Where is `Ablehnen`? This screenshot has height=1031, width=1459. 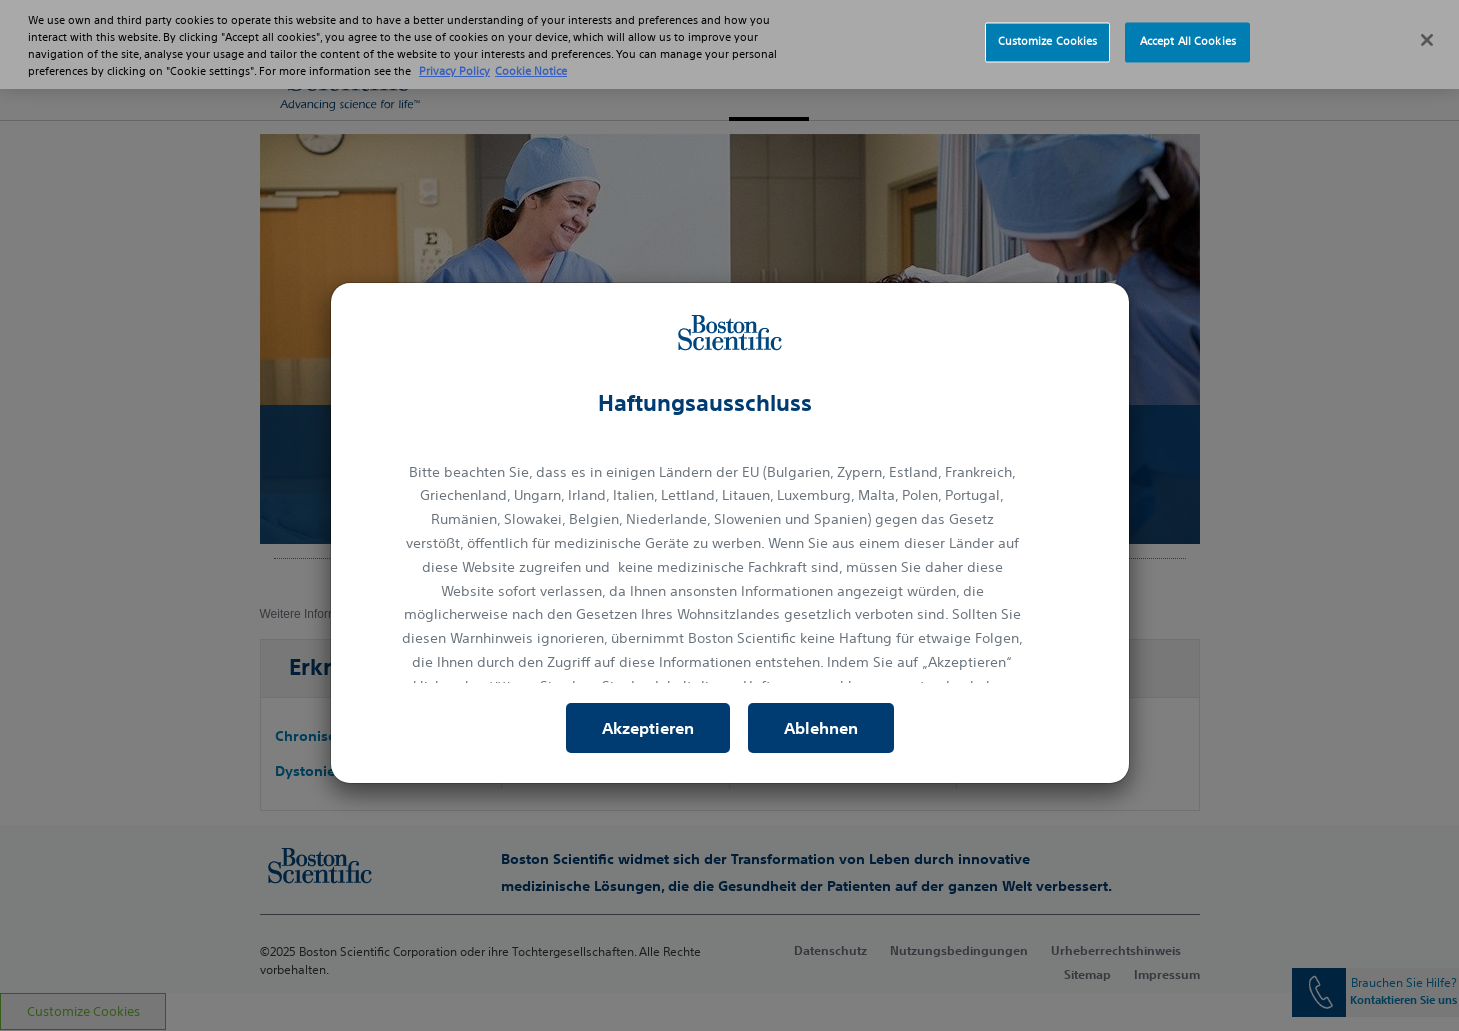 Ablehnen is located at coordinates (821, 728).